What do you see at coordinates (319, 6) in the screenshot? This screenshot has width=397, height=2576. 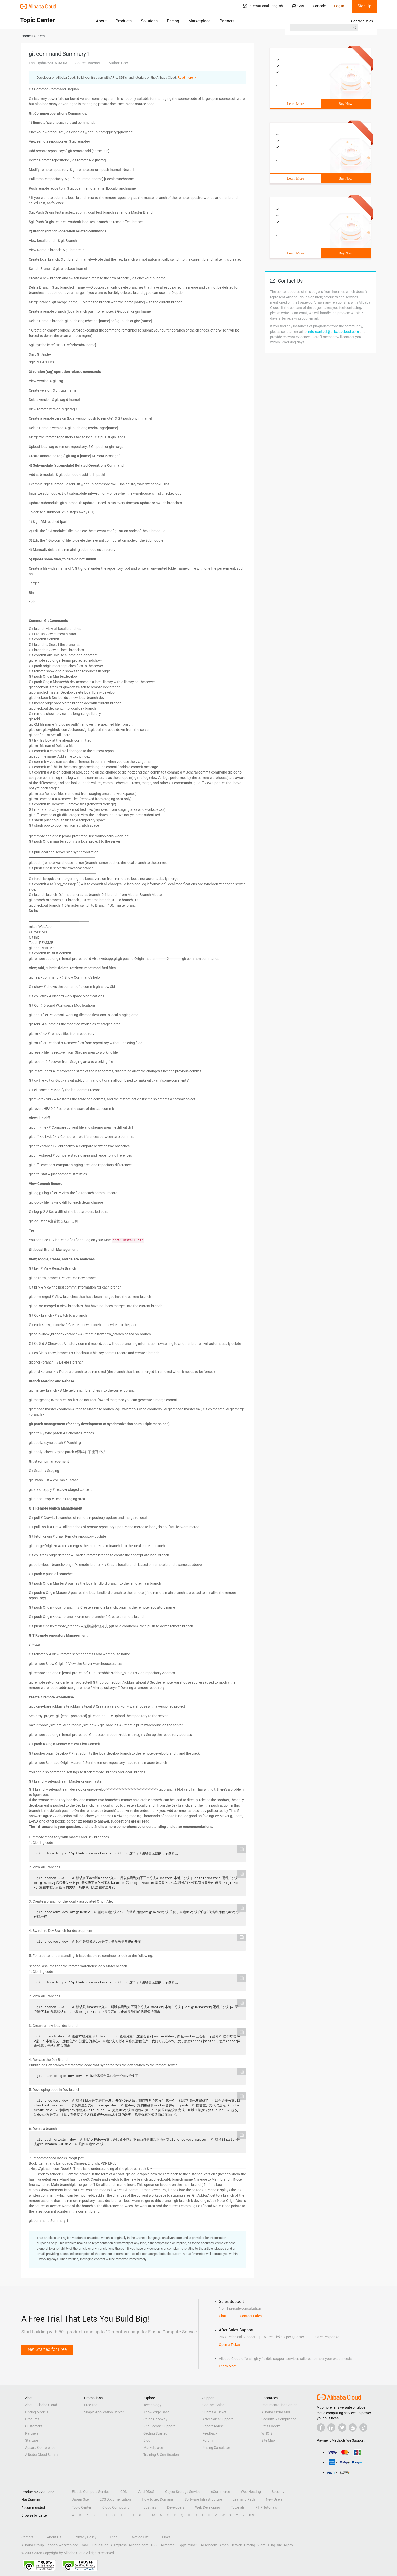 I see `Console` at bounding box center [319, 6].